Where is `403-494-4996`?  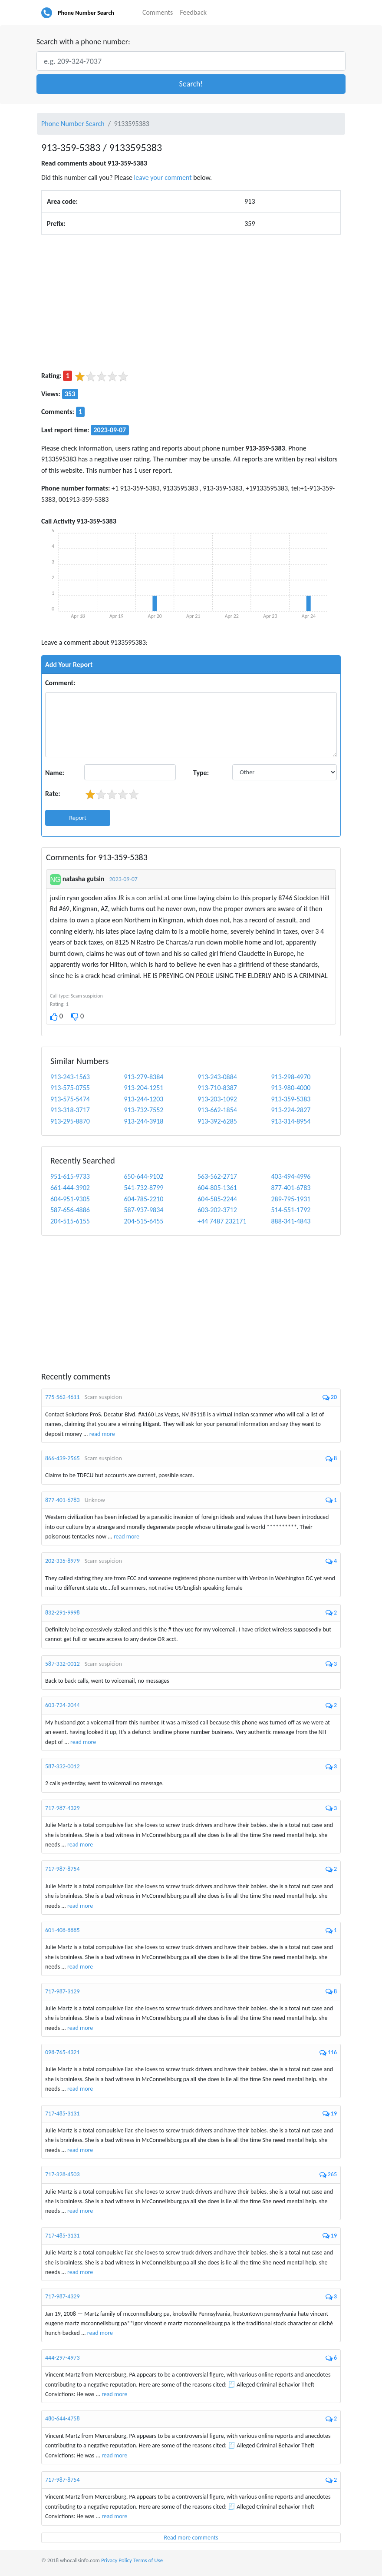
403-494-4996 is located at coordinates (291, 1176).